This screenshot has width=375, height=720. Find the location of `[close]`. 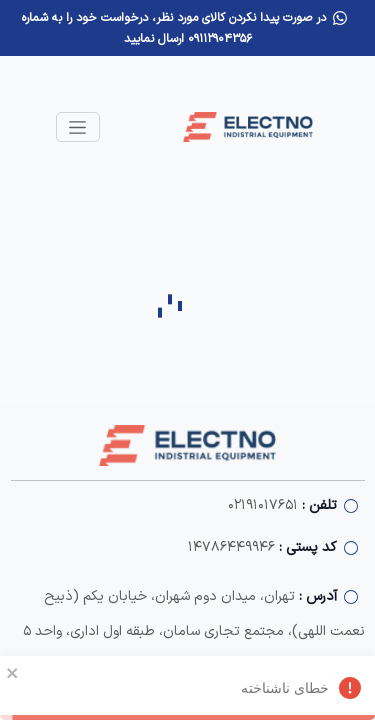

[close] is located at coordinates (13, 672).